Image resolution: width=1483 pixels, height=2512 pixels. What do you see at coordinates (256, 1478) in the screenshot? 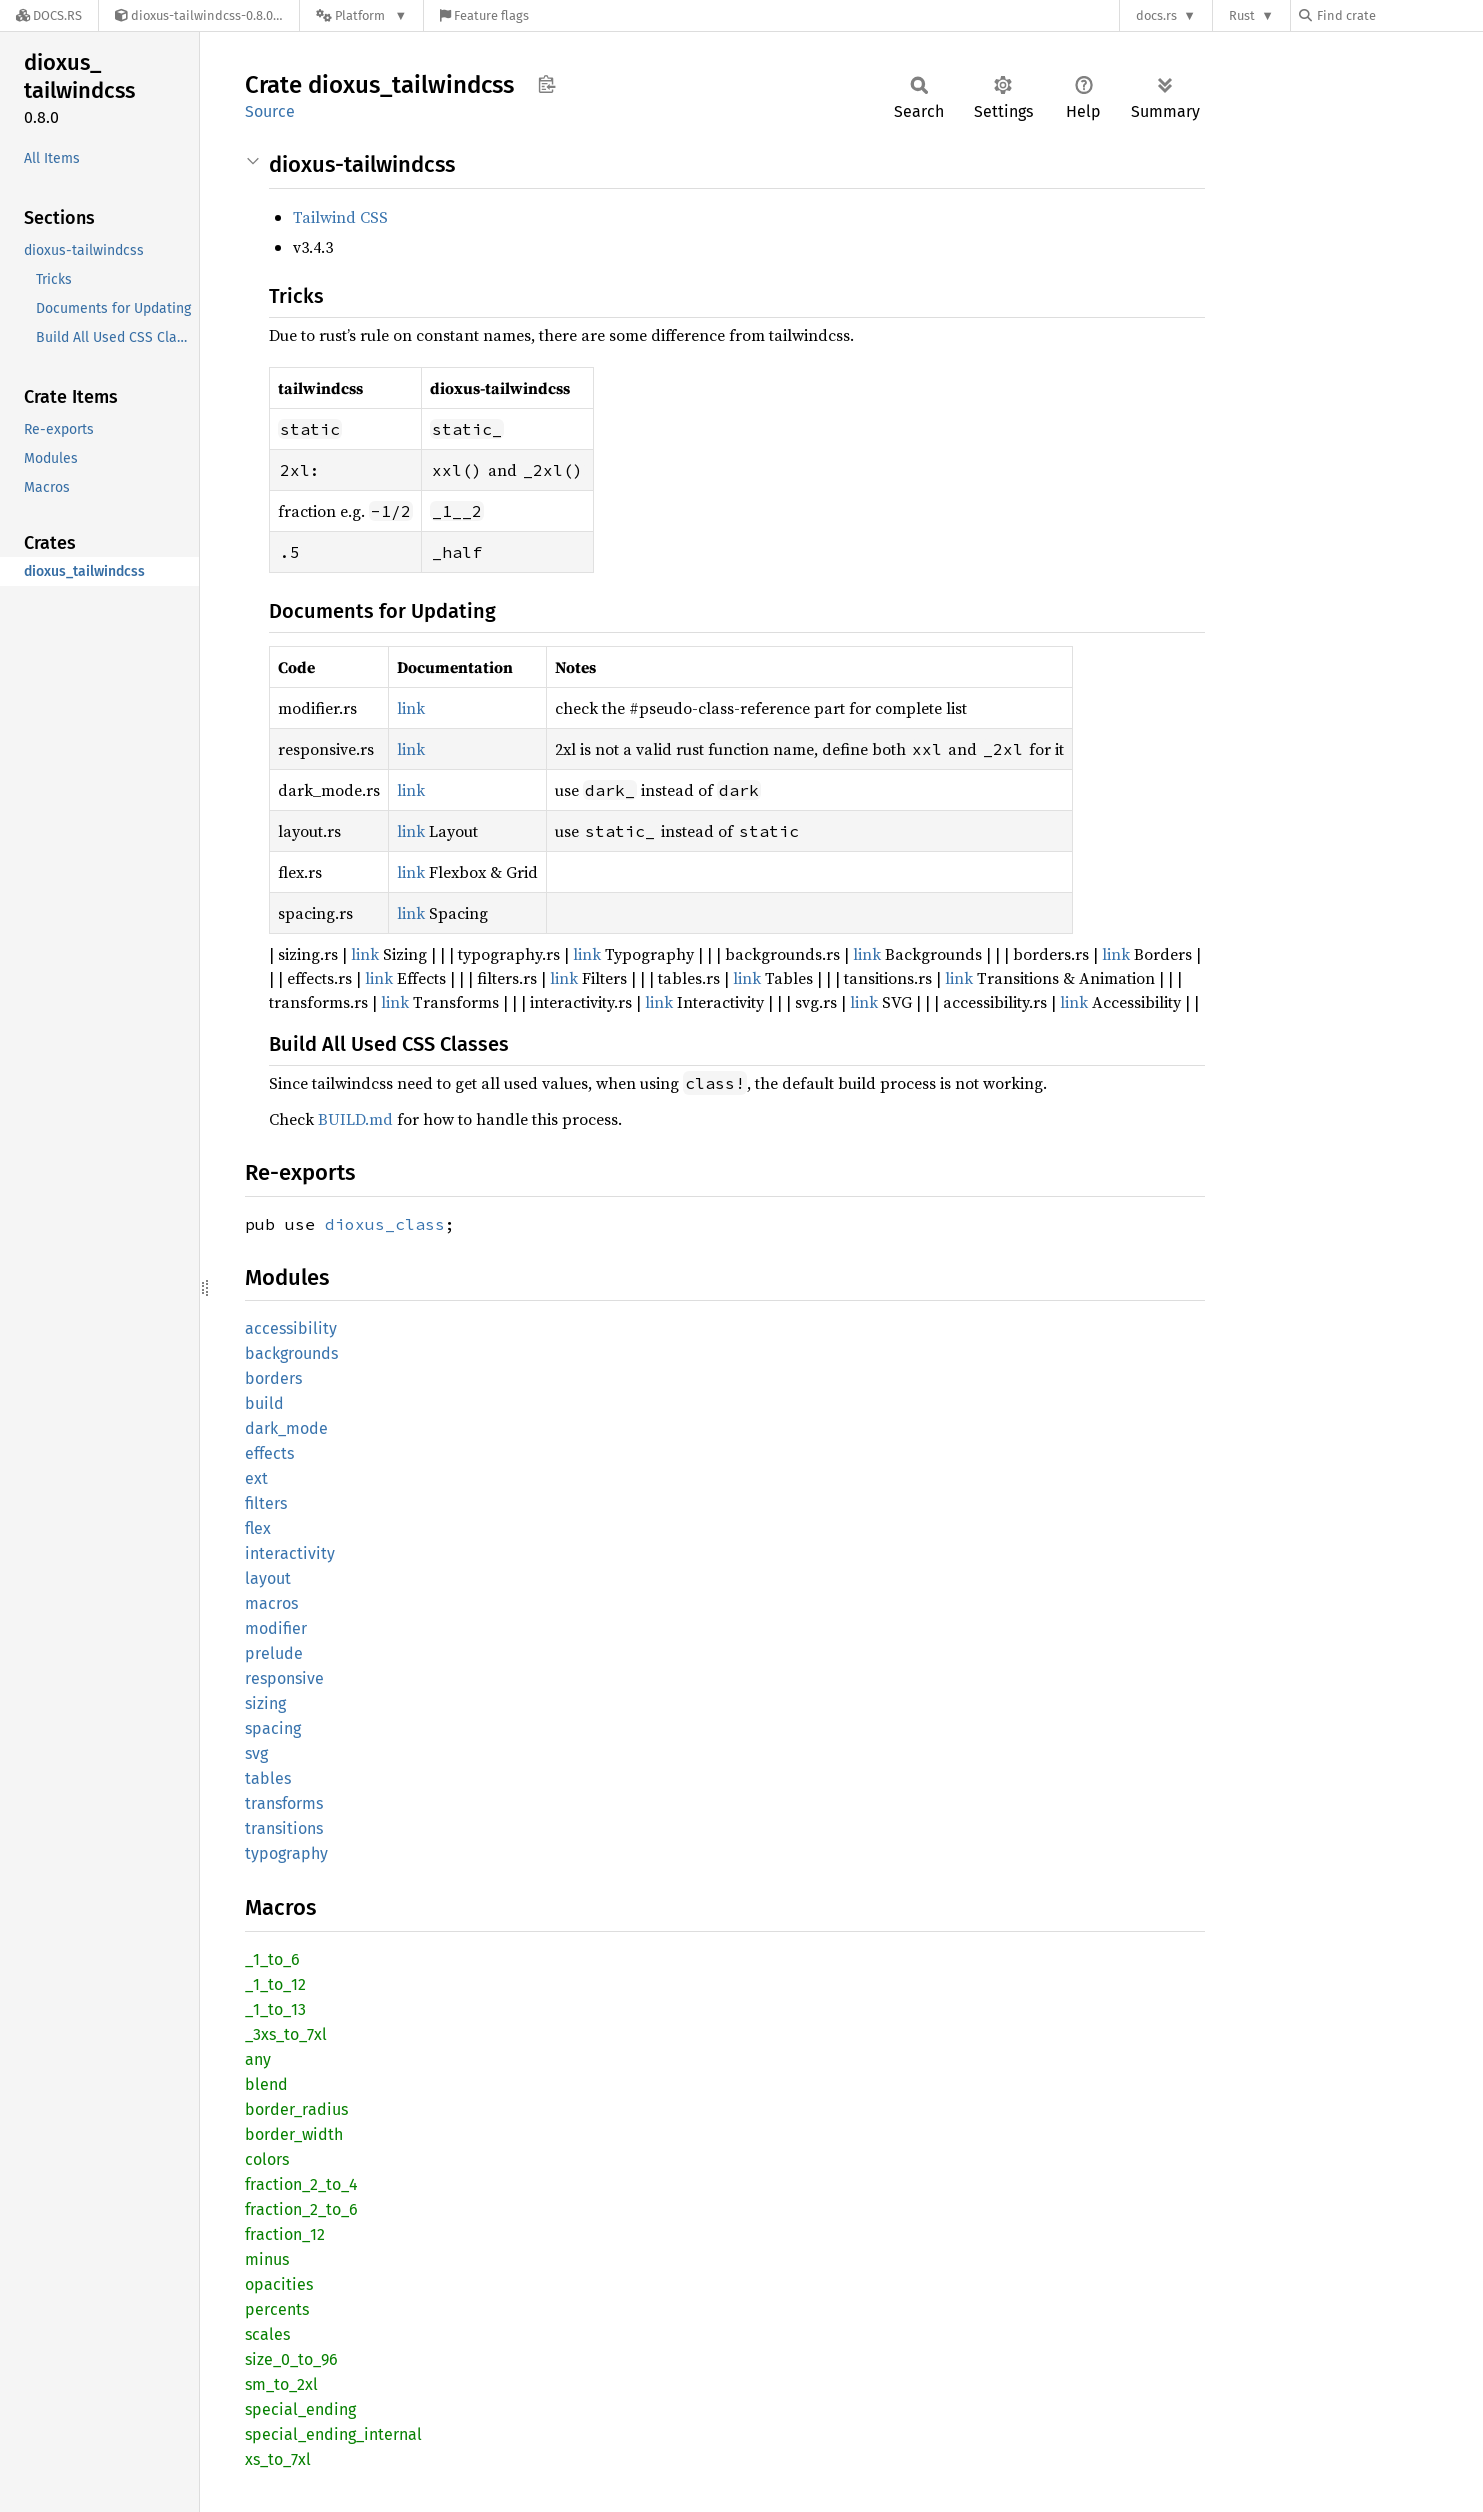
I see `ext` at bounding box center [256, 1478].